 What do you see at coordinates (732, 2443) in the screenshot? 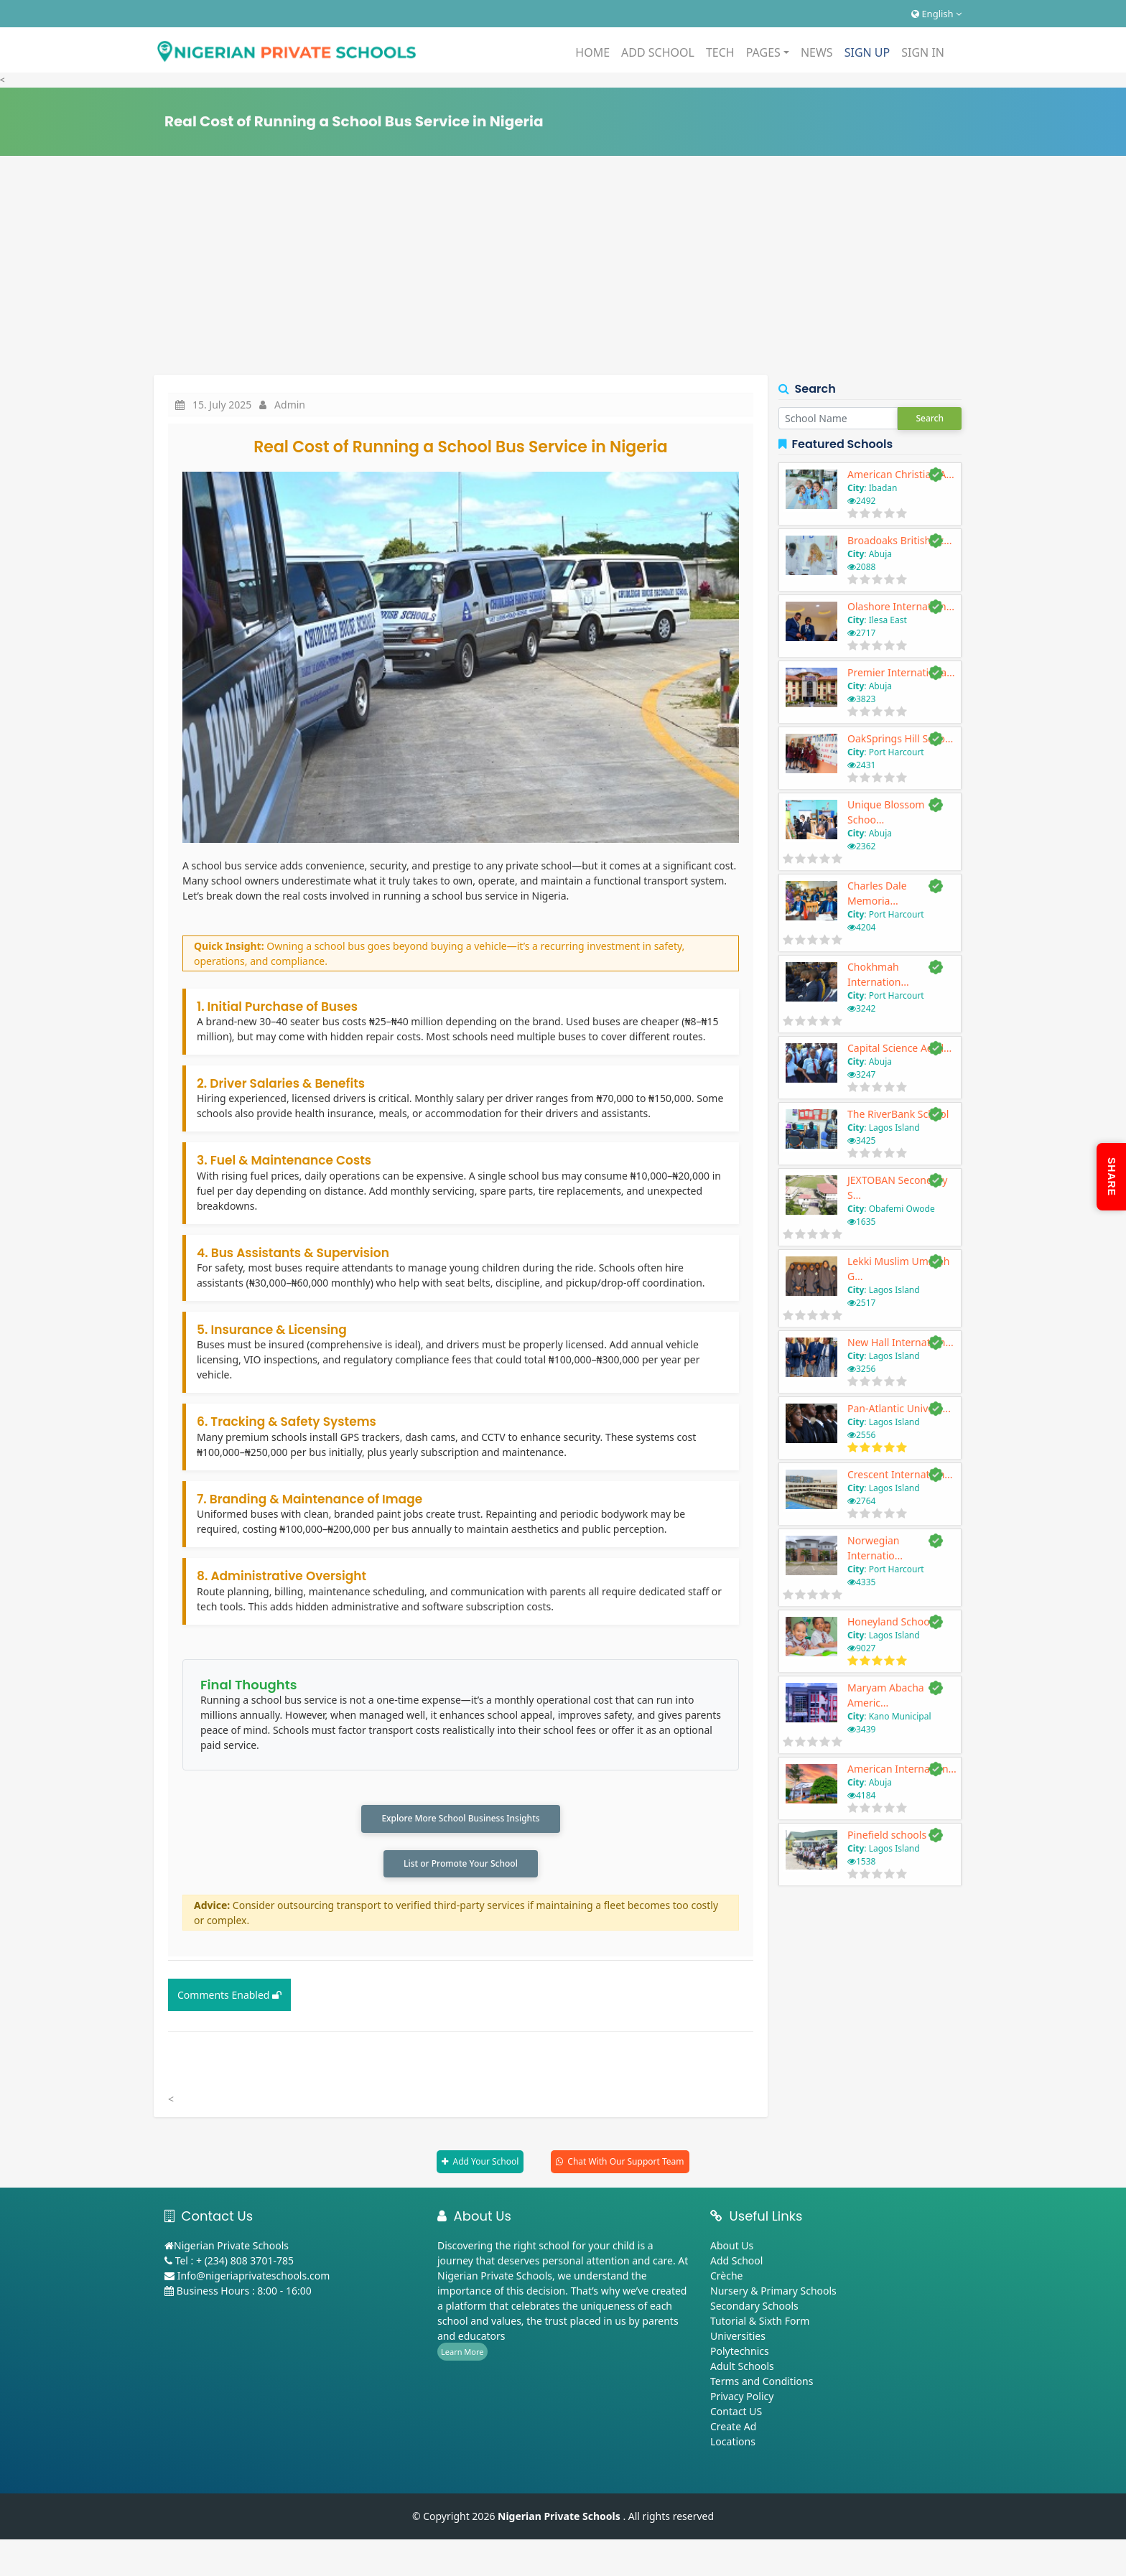
I see `Locations` at bounding box center [732, 2443].